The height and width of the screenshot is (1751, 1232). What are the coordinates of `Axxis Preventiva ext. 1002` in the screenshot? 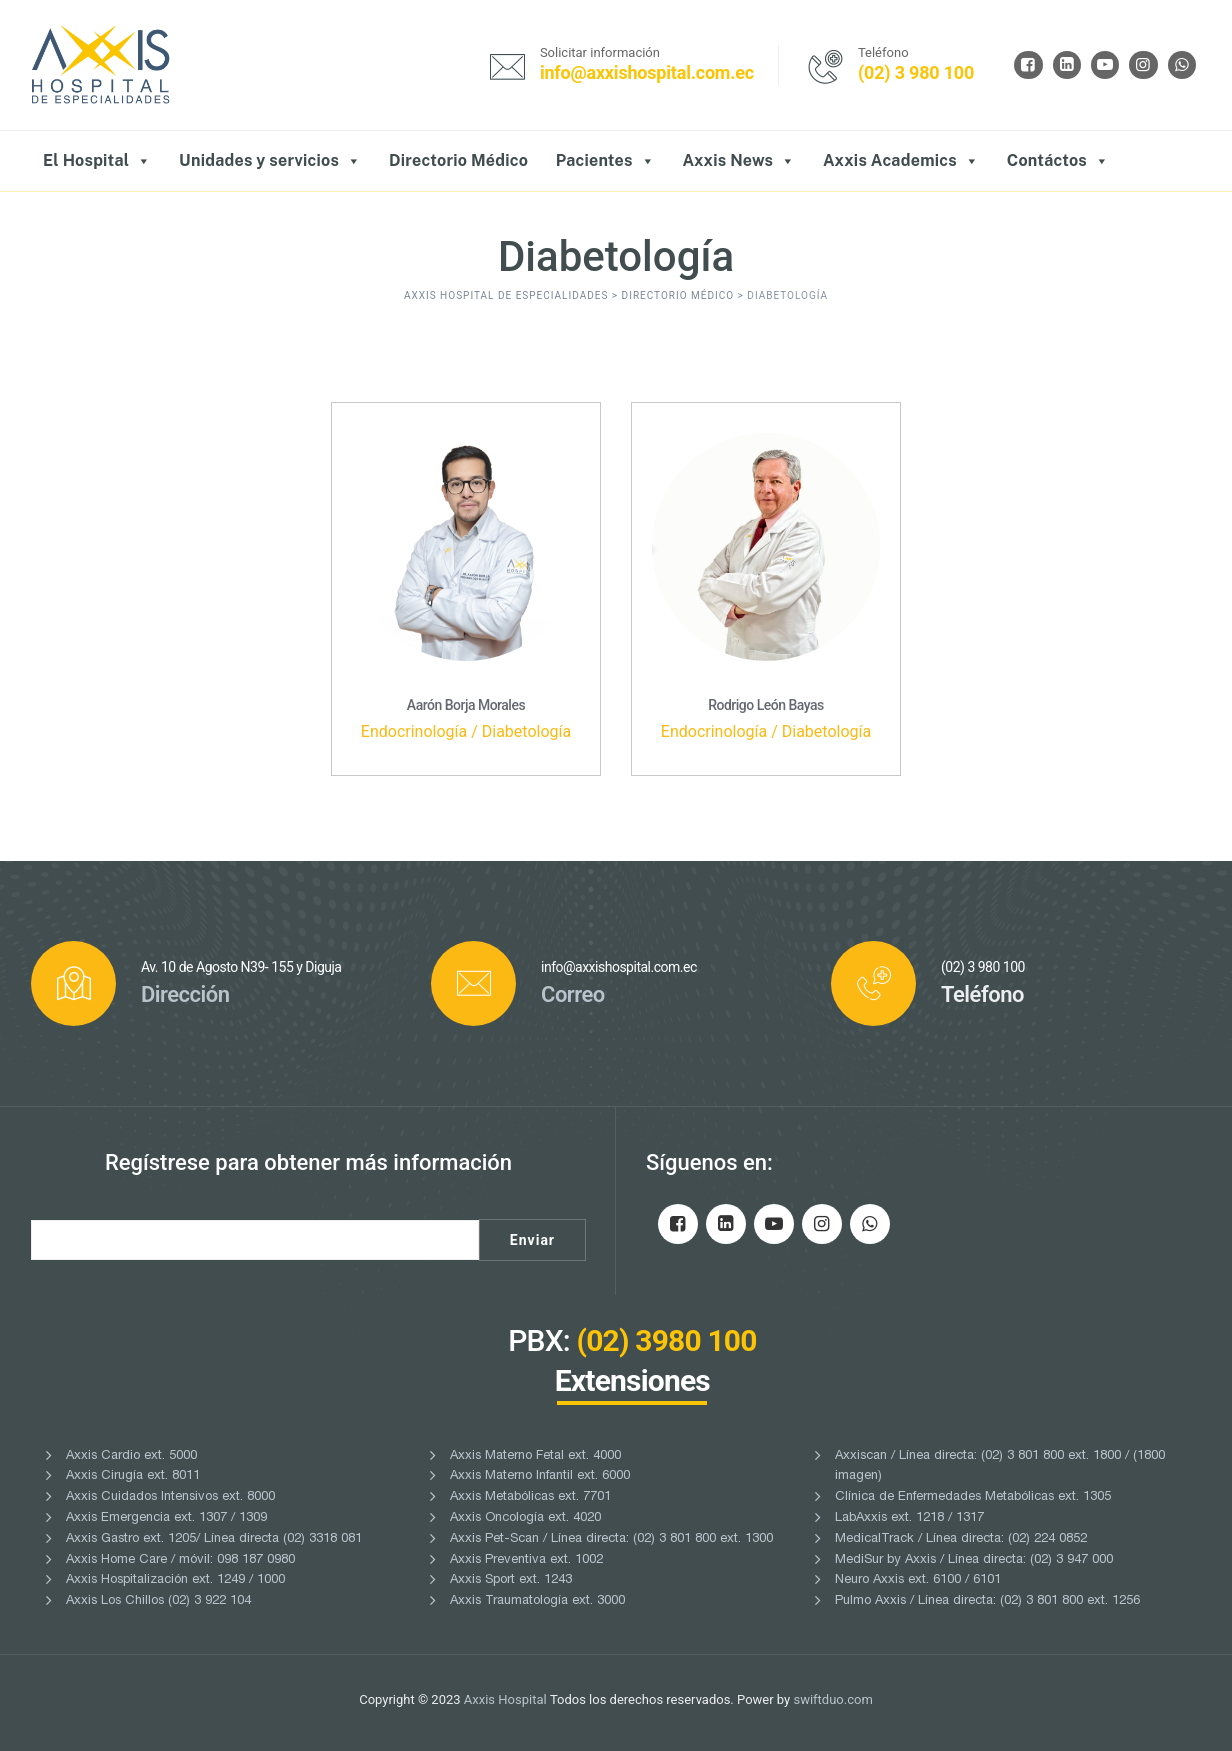 It's located at (526, 1560).